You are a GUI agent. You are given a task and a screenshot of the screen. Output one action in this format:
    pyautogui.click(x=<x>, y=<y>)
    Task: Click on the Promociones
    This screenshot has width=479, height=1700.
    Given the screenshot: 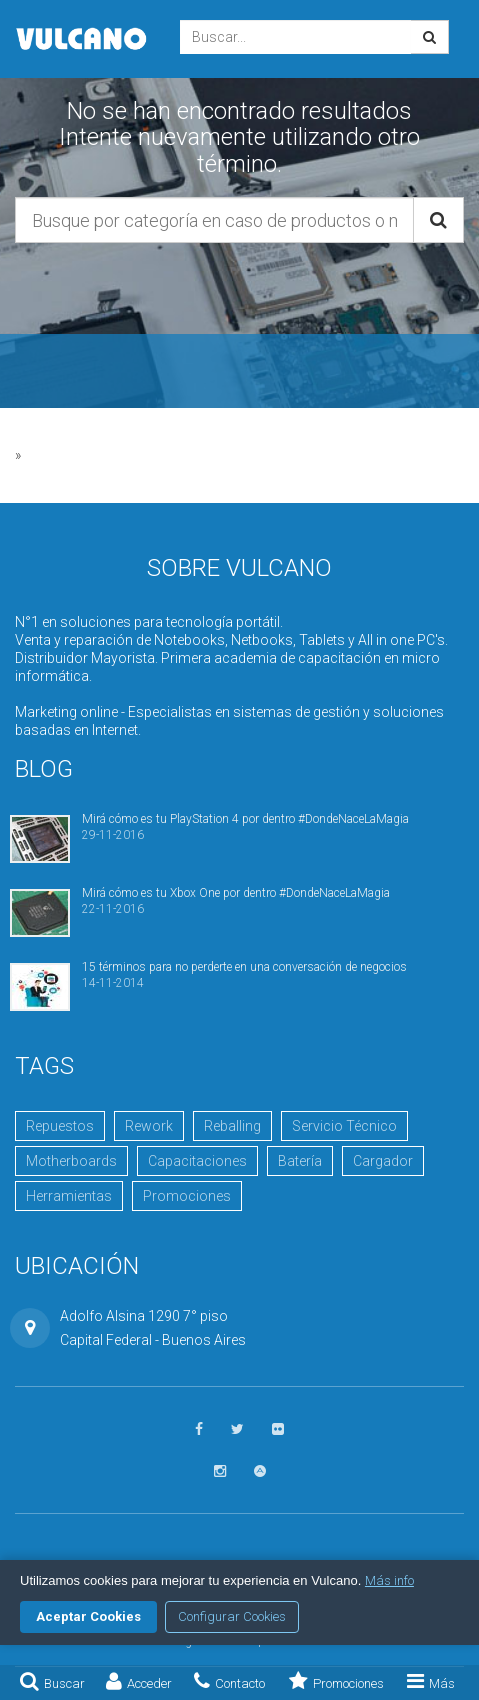 What is the action you would take?
    pyautogui.click(x=336, y=1681)
    